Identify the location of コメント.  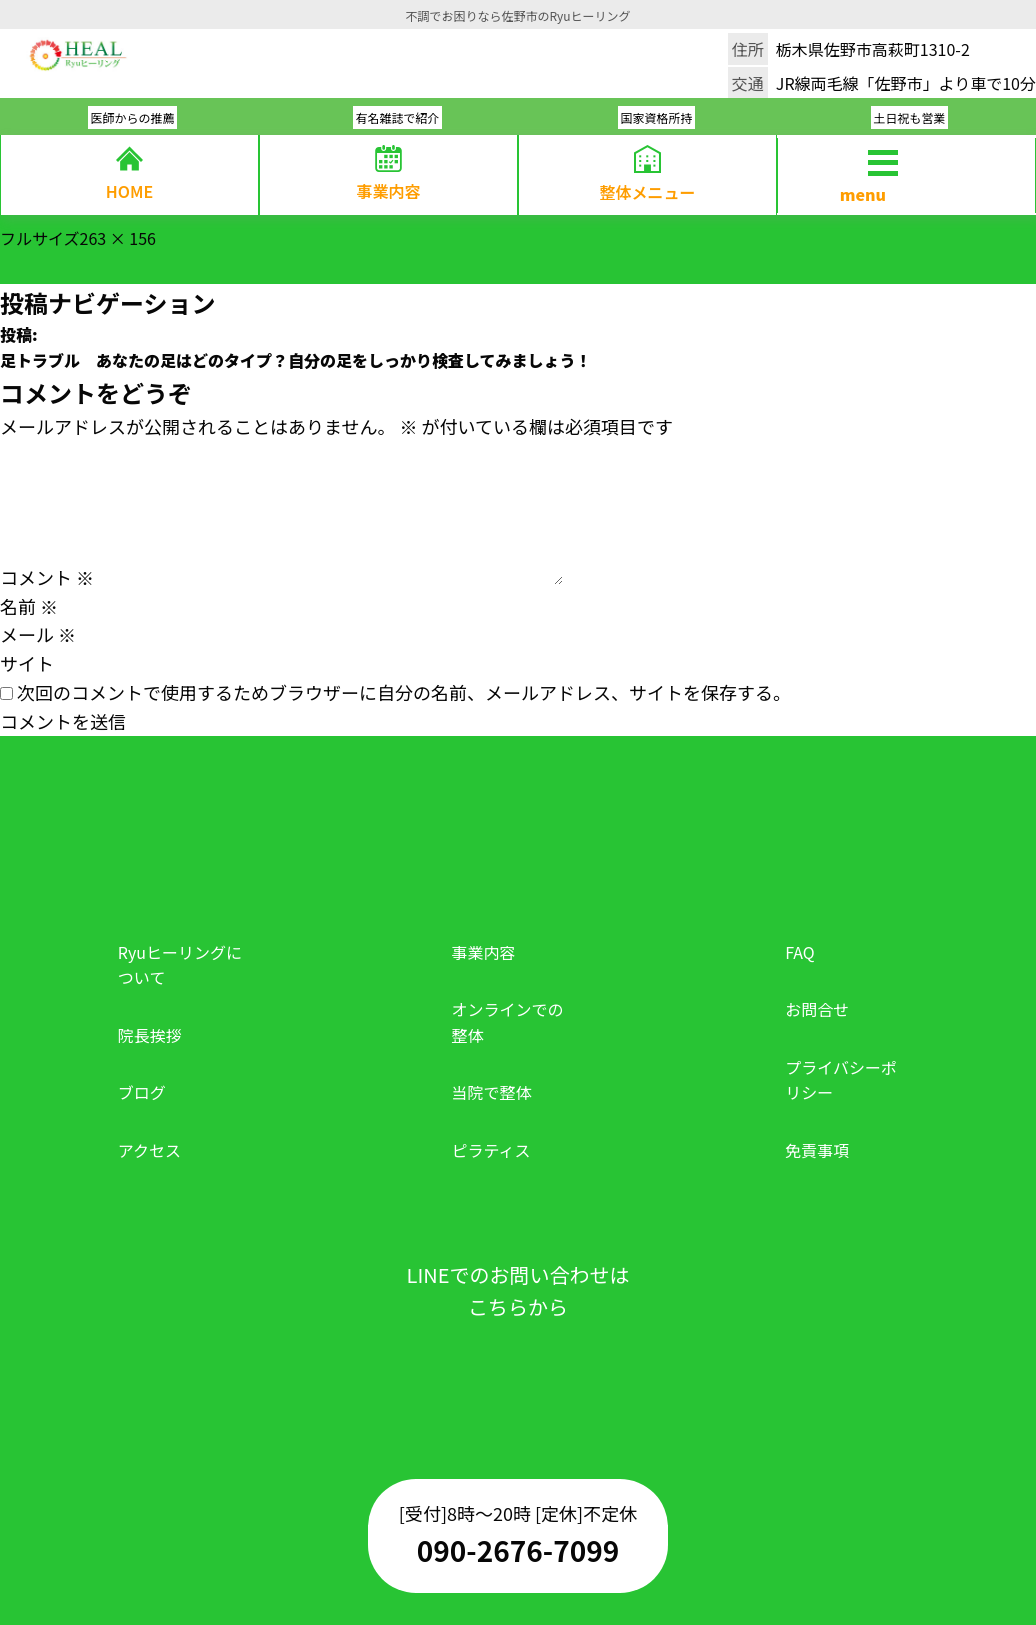
(47, 577).